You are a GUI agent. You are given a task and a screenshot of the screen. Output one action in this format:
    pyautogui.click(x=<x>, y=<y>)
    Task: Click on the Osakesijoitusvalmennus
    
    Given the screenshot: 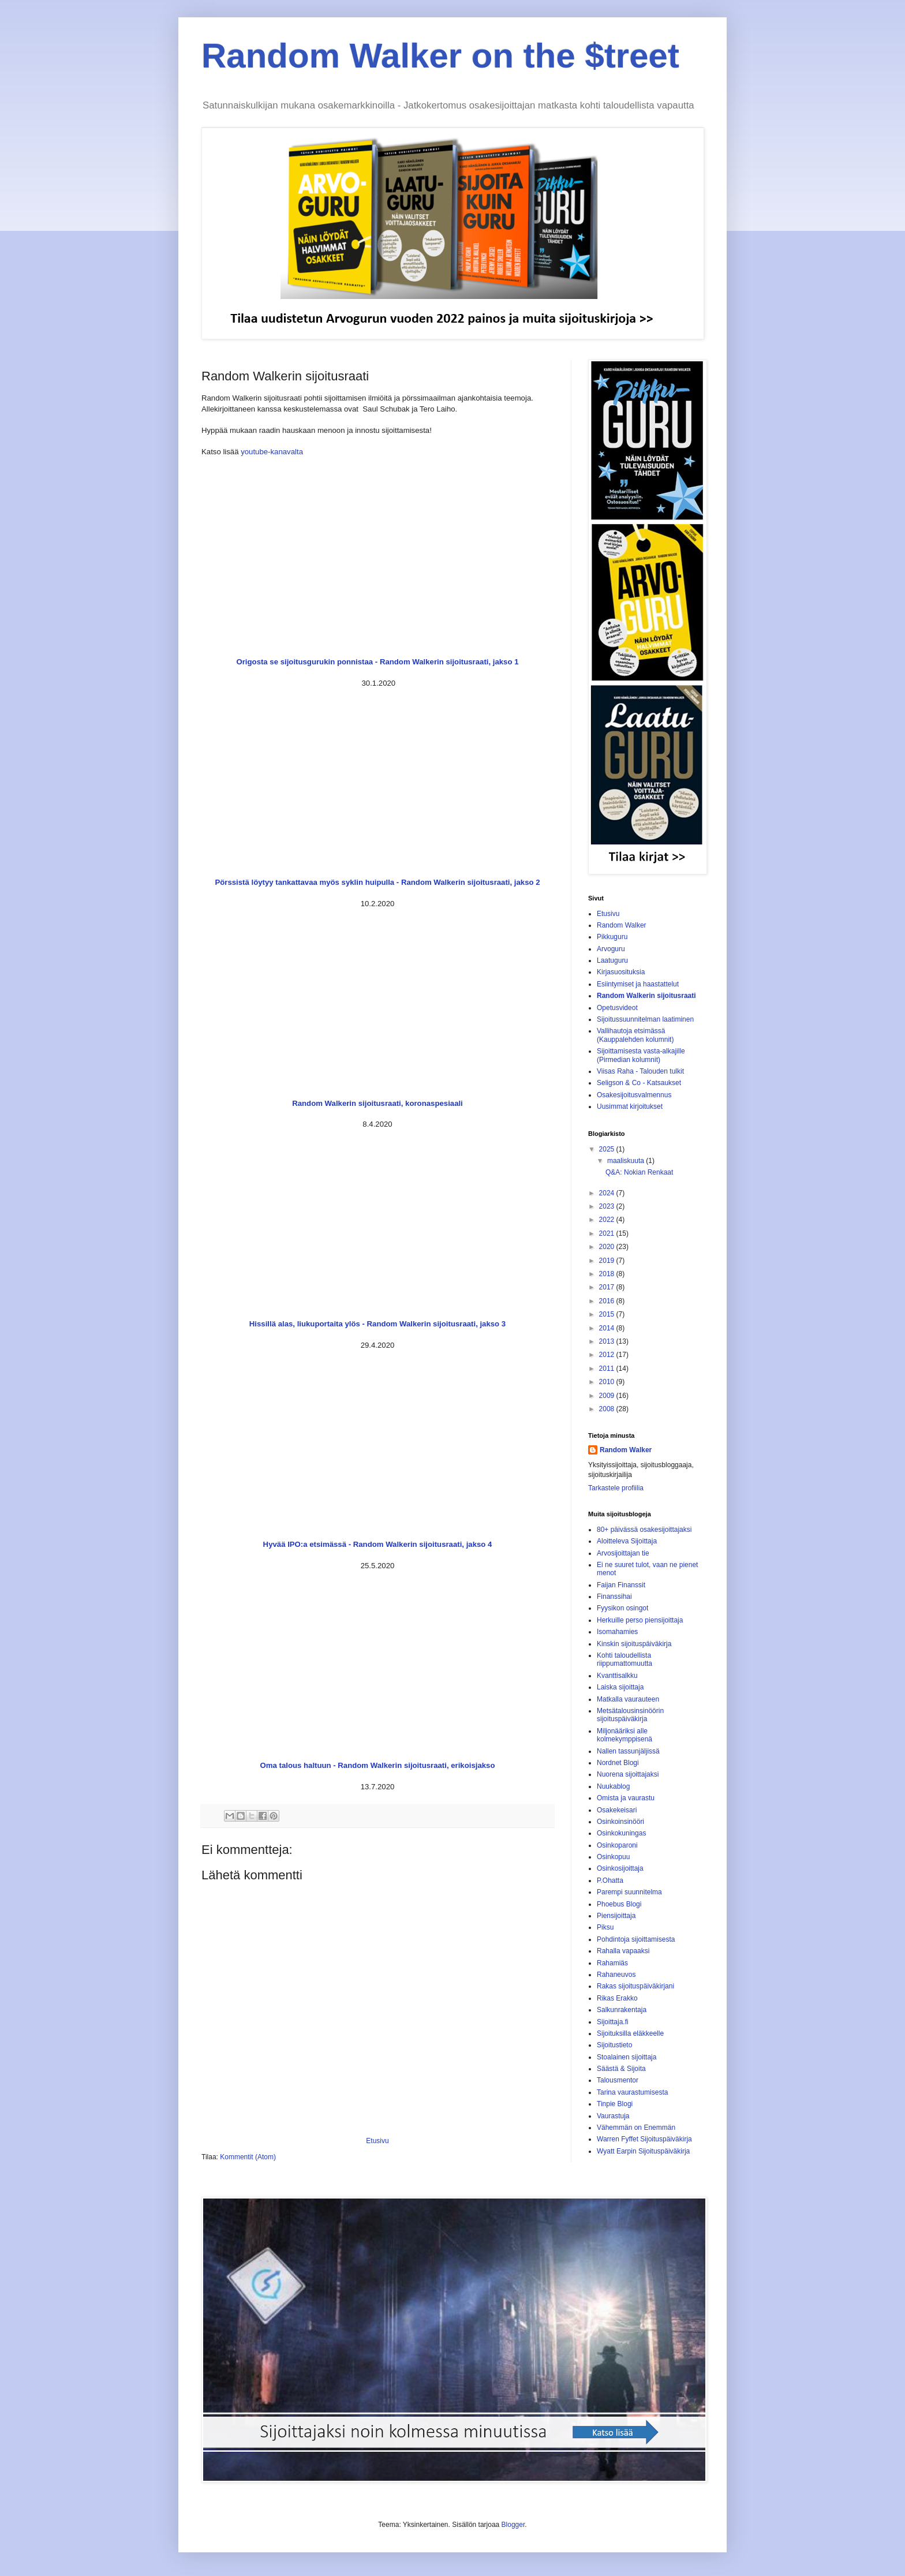 What is the action you would take?
    pyautogui.click(x=634, y=1095)
    